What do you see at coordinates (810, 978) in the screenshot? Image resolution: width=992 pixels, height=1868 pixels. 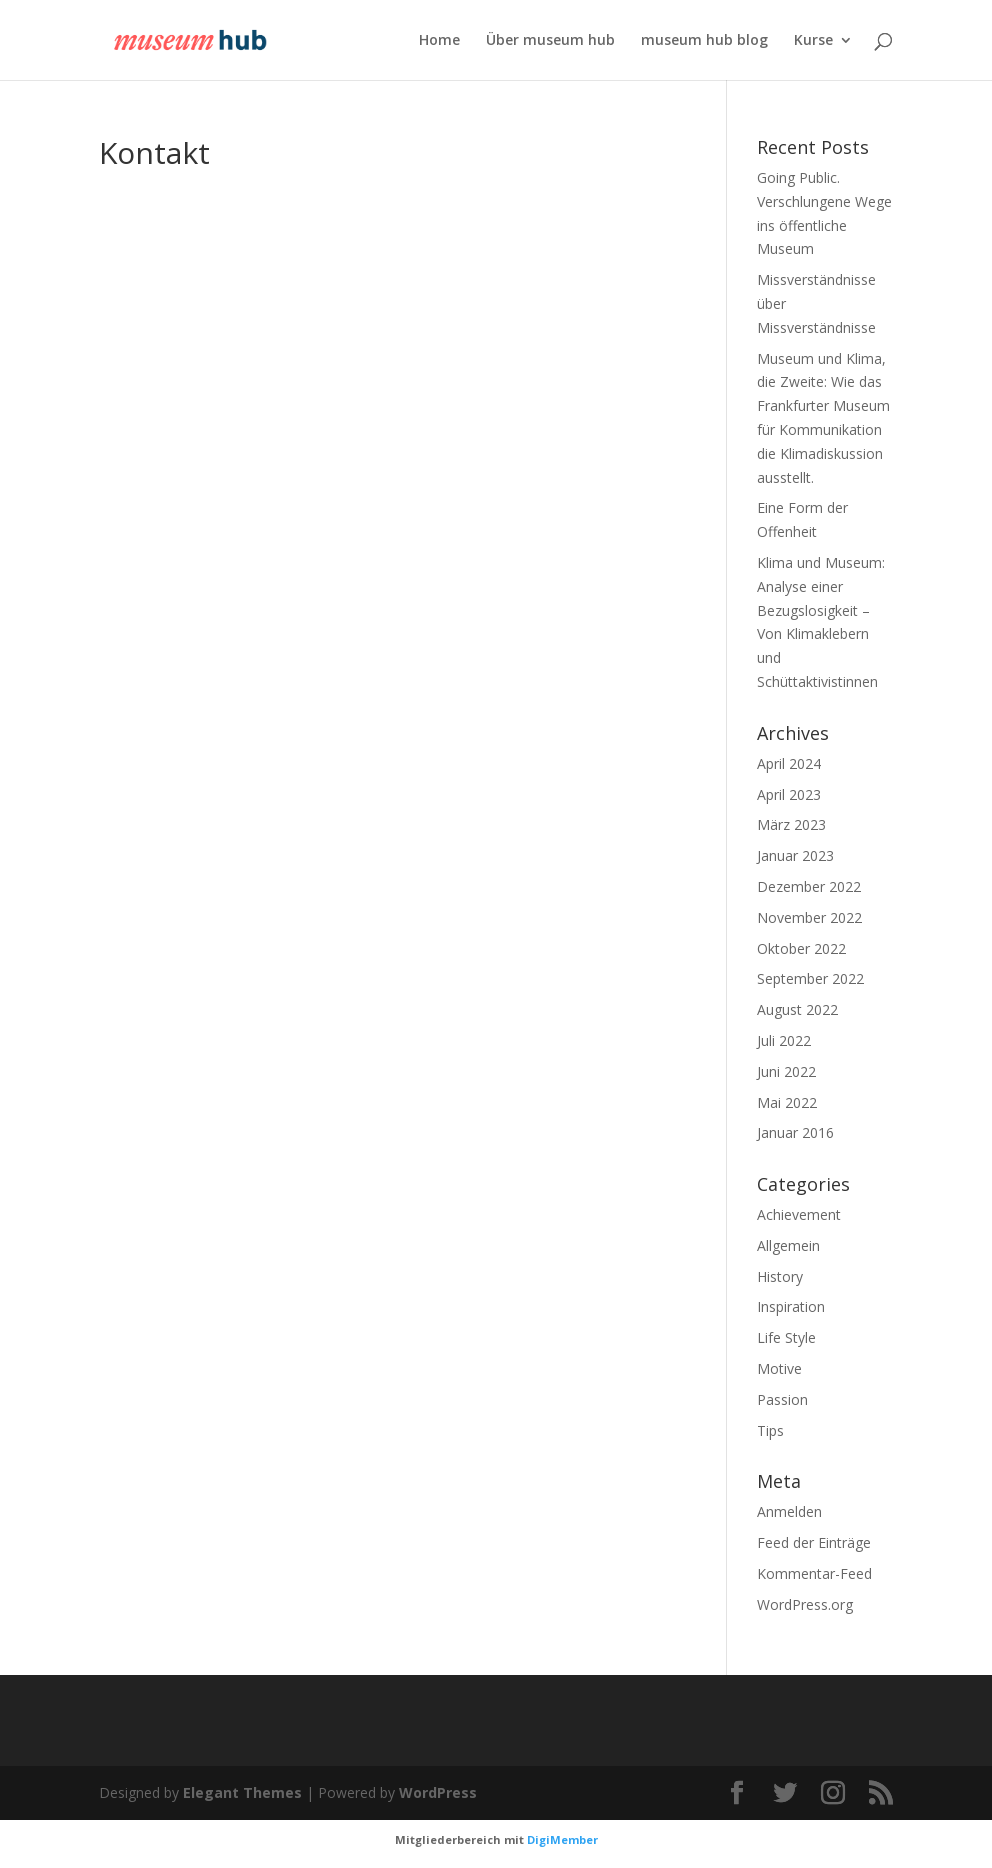 I see `September 2022` at bounding box center [810, 978].